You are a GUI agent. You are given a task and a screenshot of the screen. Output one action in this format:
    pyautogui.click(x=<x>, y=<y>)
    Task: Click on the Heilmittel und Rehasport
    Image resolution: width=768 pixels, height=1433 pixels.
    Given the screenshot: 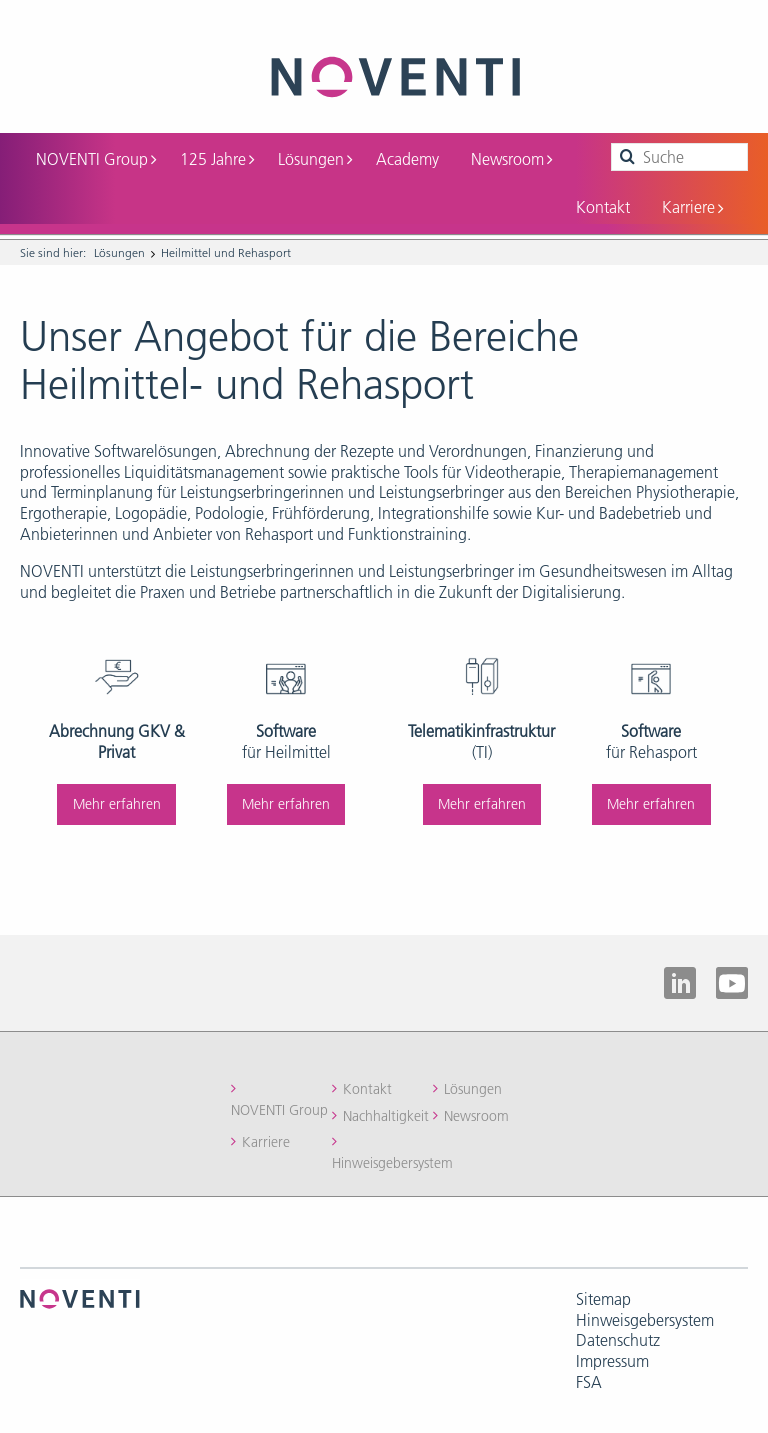 What is the action you would take?
    pyautogui.click(x=226, y=252)
    